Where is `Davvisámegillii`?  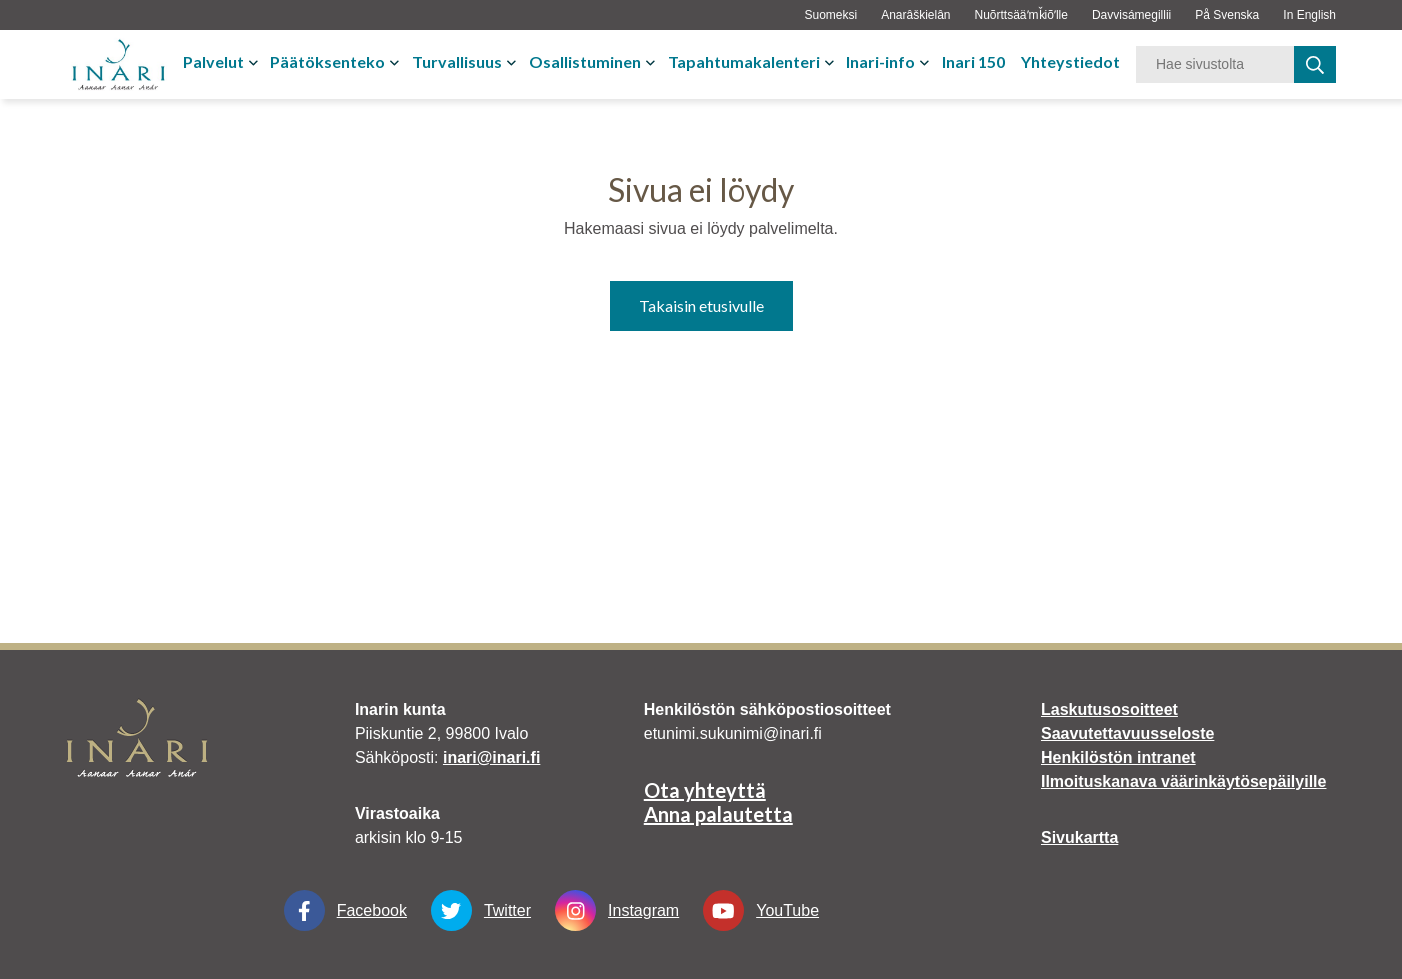 Davvisámegillii is located at coordinates (1131, 15).